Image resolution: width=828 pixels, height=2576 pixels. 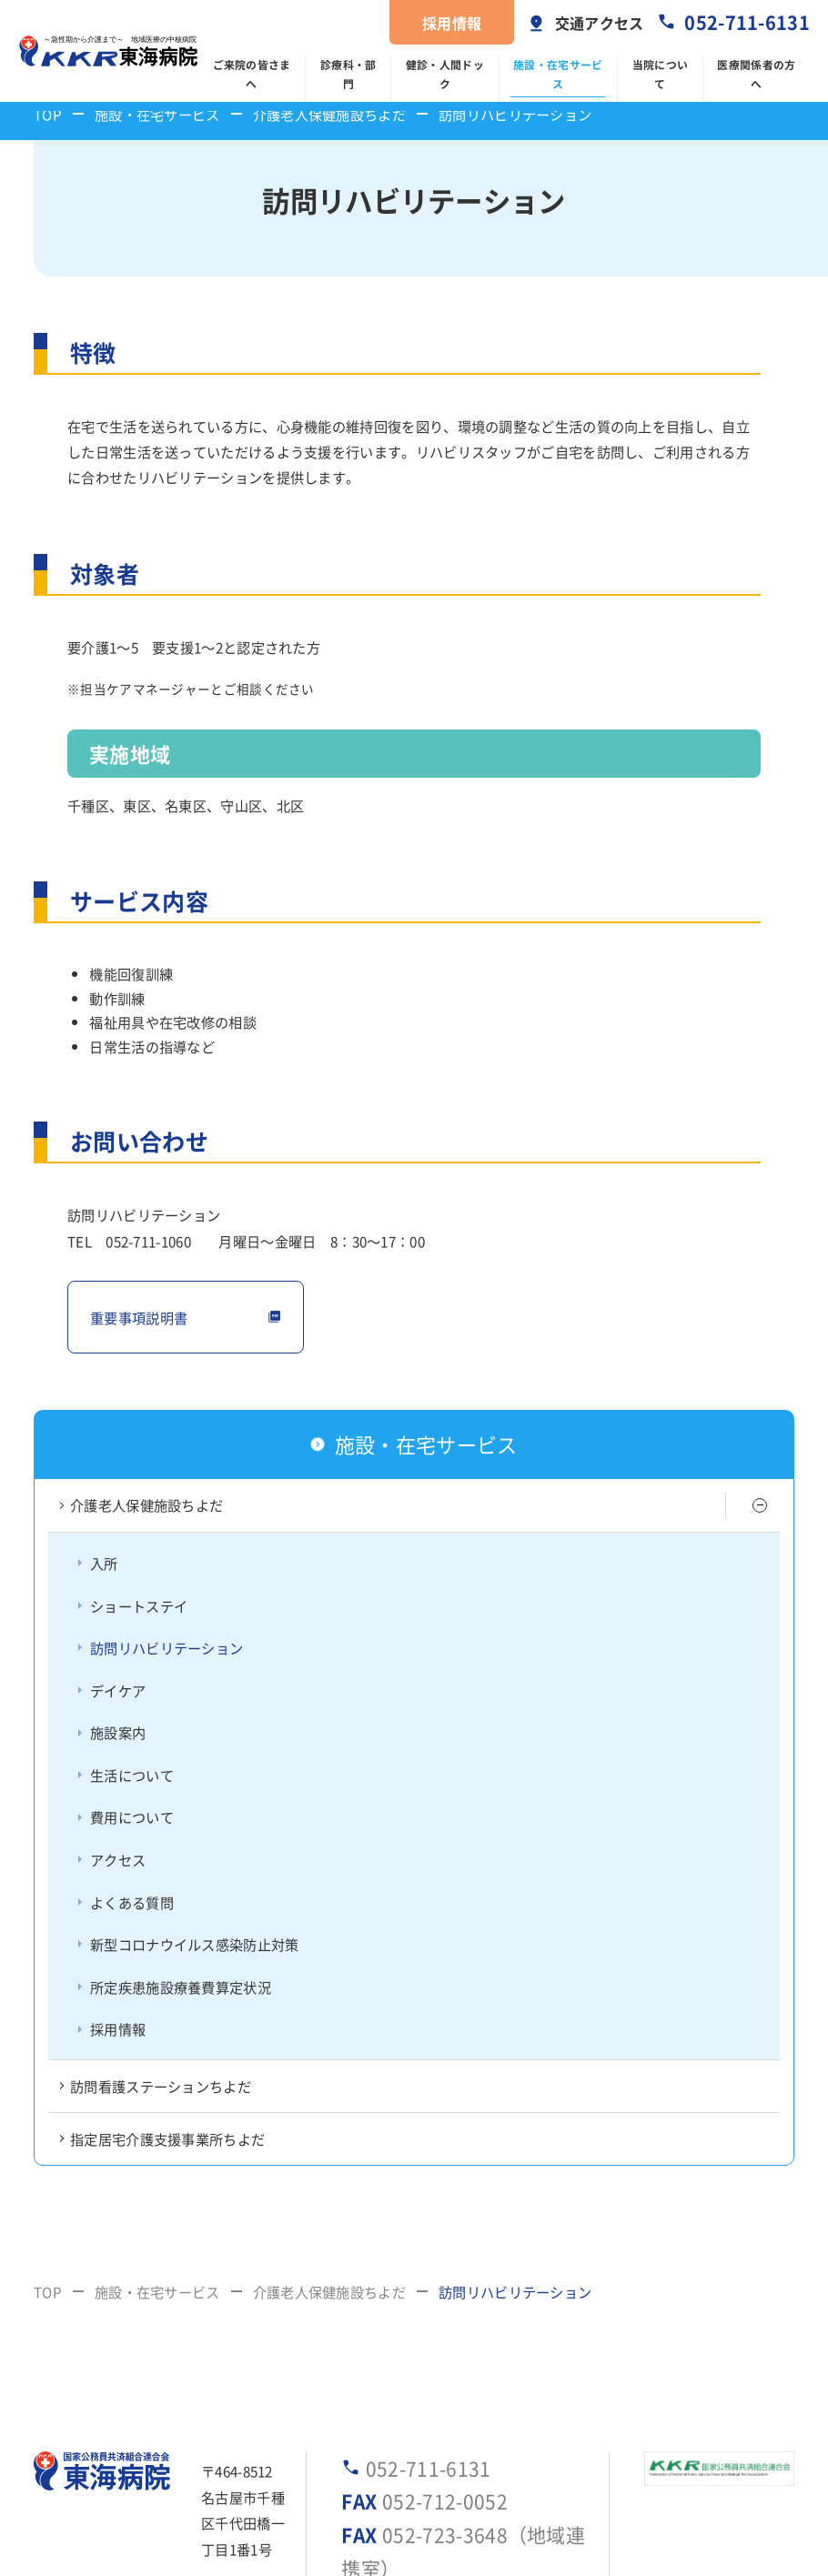 What do you see at coordinates (194, 1944) in the screenshot?
I see `新型コロナウイルス感染防止対策` at bounding box center [194, 1944].